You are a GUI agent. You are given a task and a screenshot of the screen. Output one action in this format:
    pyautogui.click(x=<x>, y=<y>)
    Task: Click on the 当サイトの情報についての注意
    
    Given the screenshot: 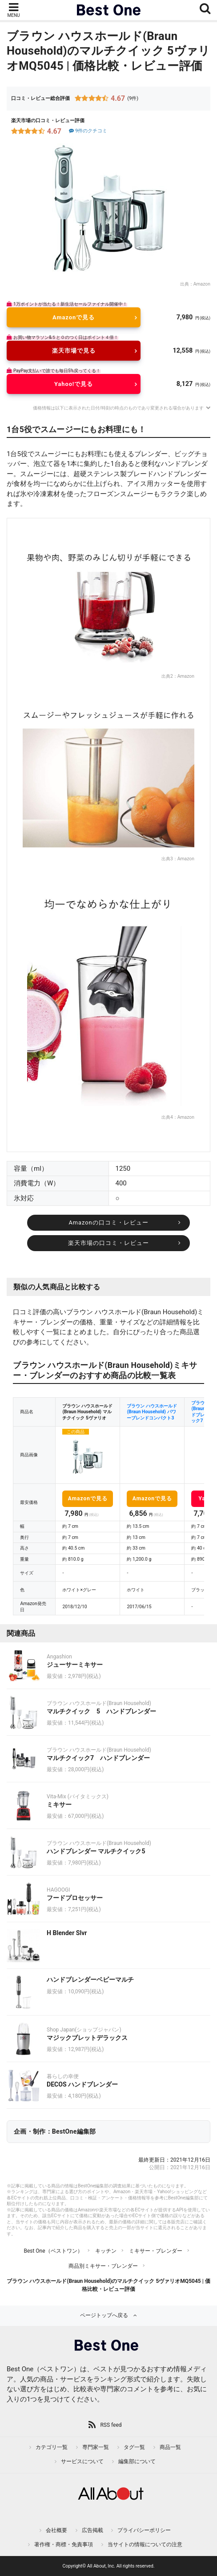 What is the action you would take?
    pyautogui.click(x=145, y=2544)
    